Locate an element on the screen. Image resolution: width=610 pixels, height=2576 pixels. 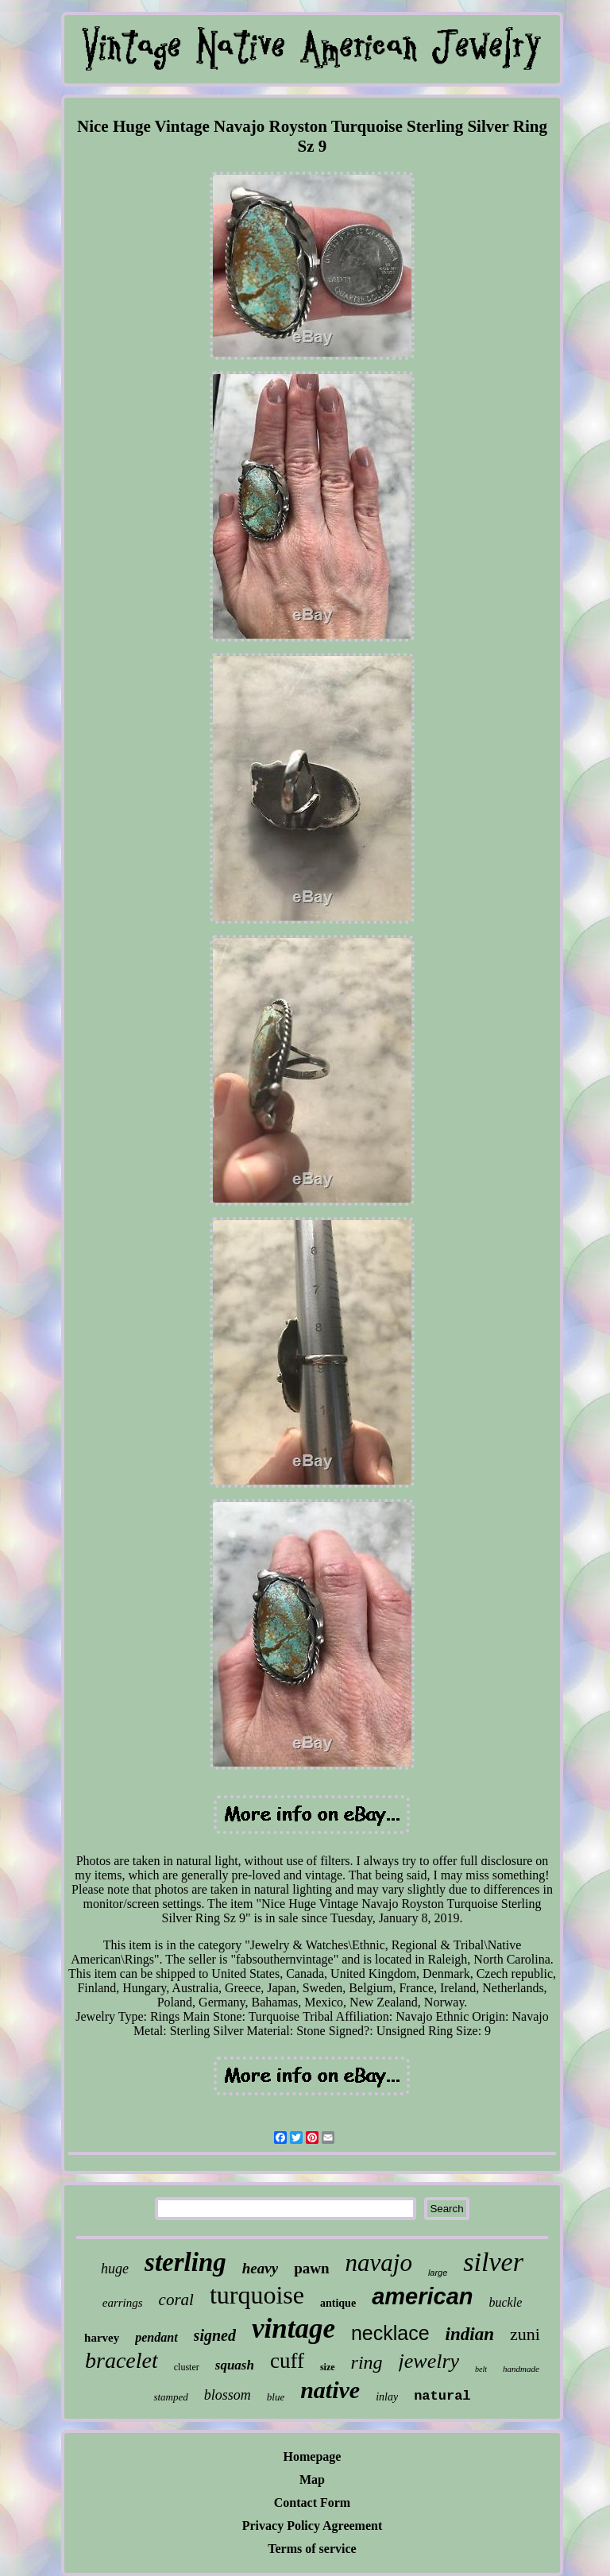
bracelet is located at coordinates (121, 2360).